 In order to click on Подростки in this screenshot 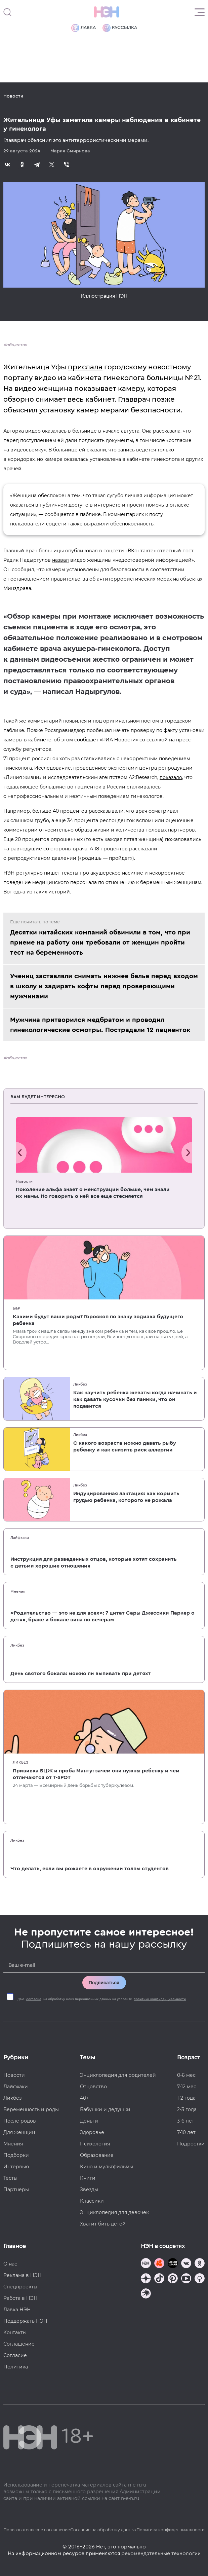, I will do `click(191, 2144)`.